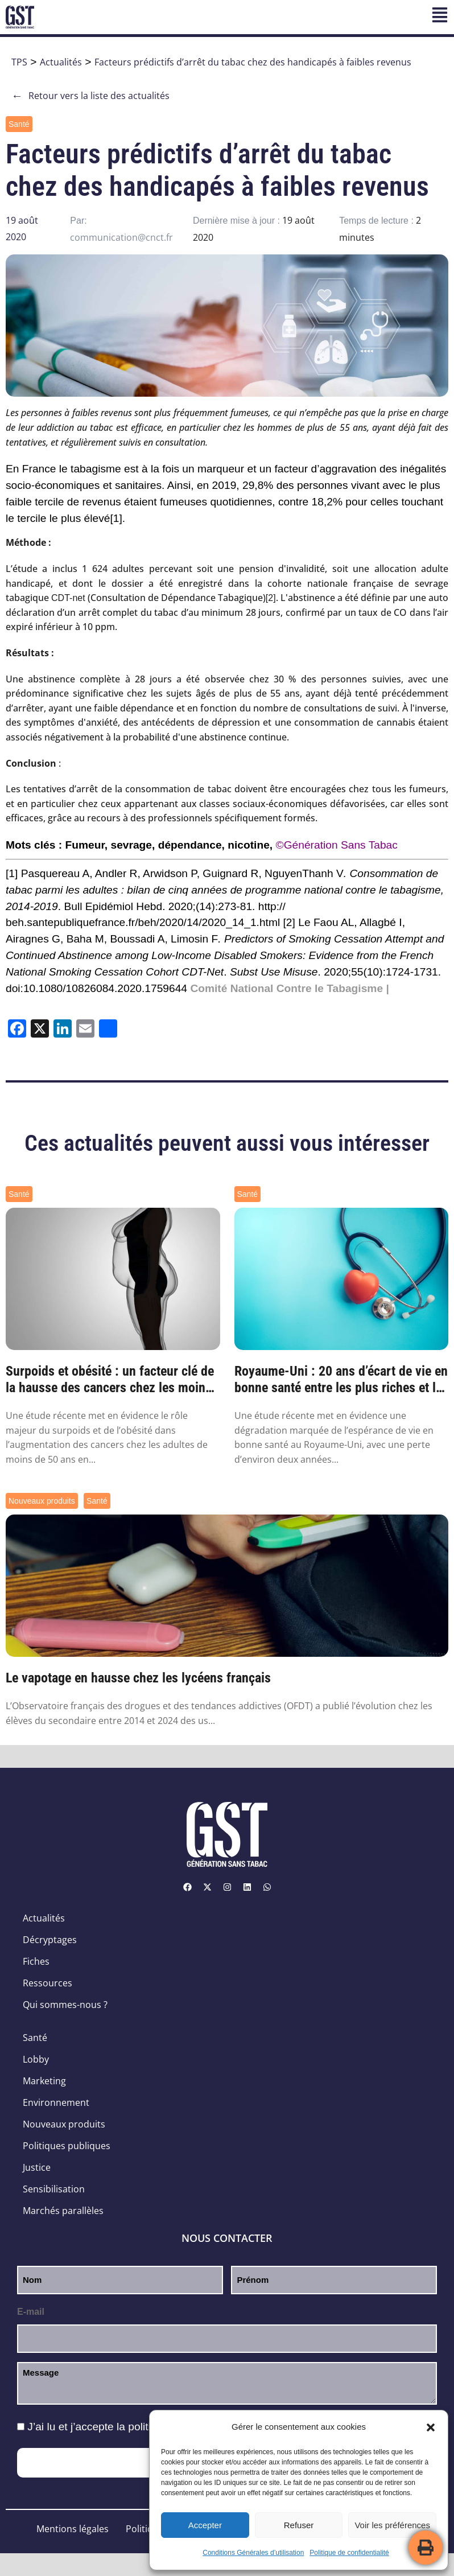 The height and width of the screenshot is (2576, 454). Describe the element at coordinates (44, 2081) in the screenshot. I see `Marketing` at that location.